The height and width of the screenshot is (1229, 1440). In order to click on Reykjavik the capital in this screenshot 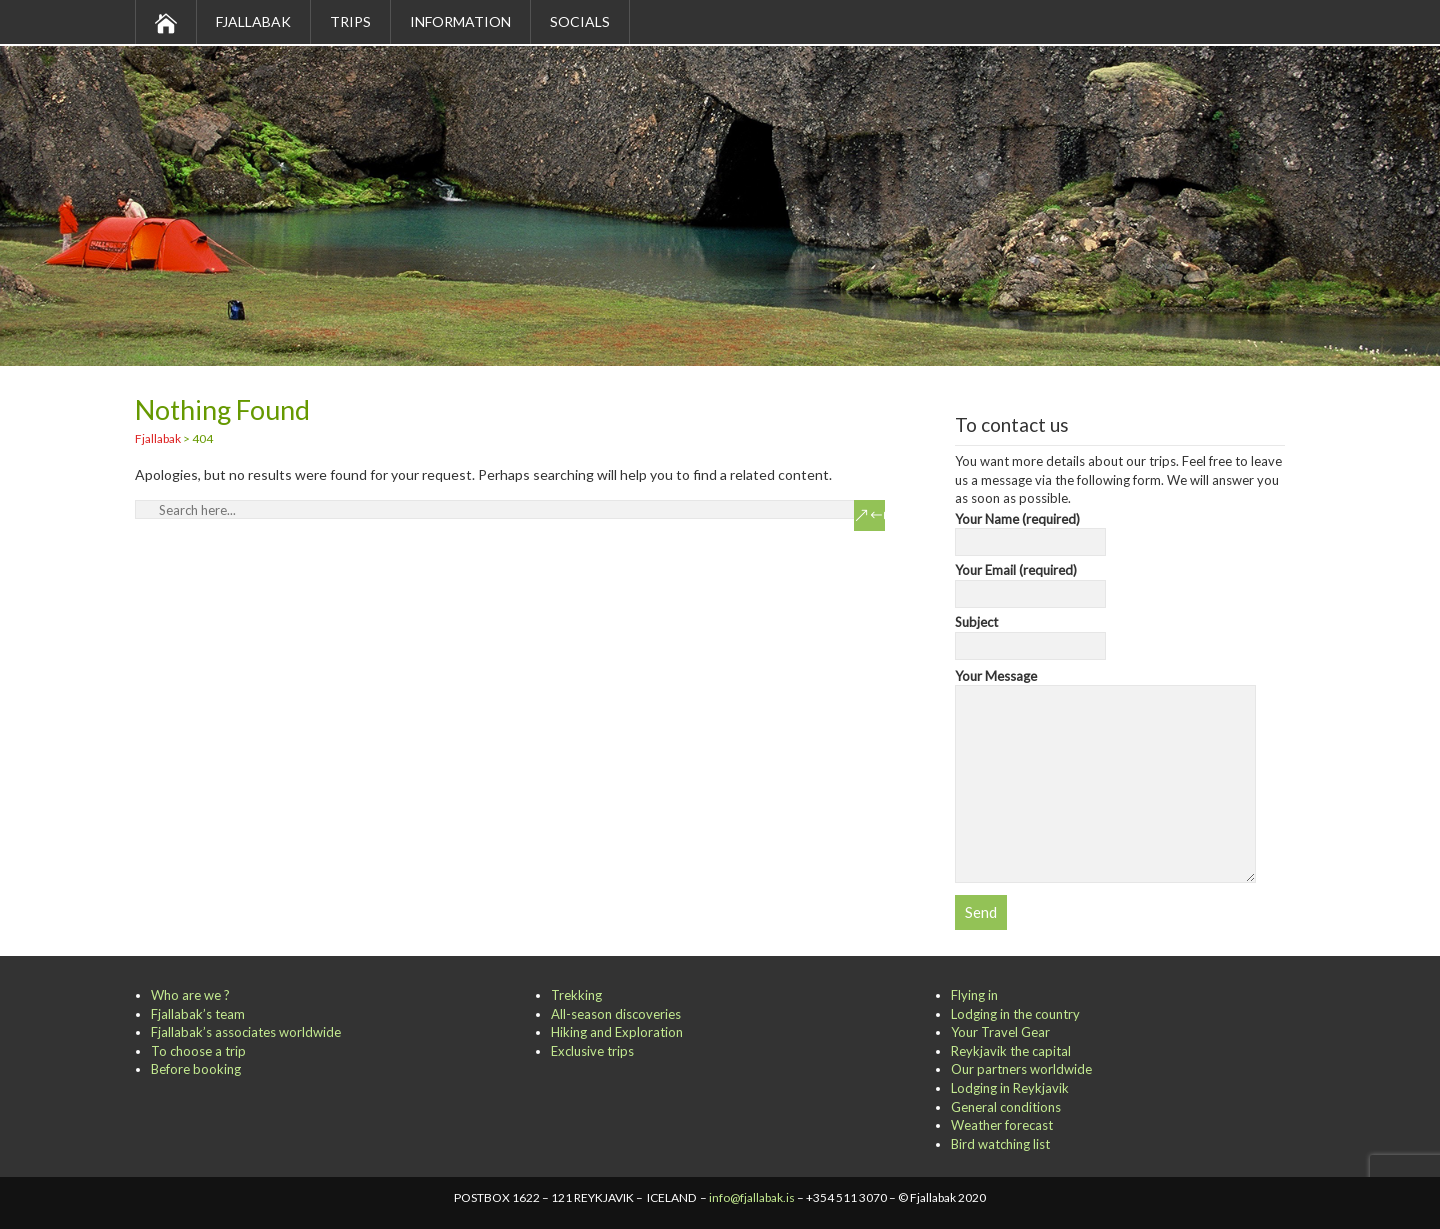, I will do `click(1011, 1051)`.